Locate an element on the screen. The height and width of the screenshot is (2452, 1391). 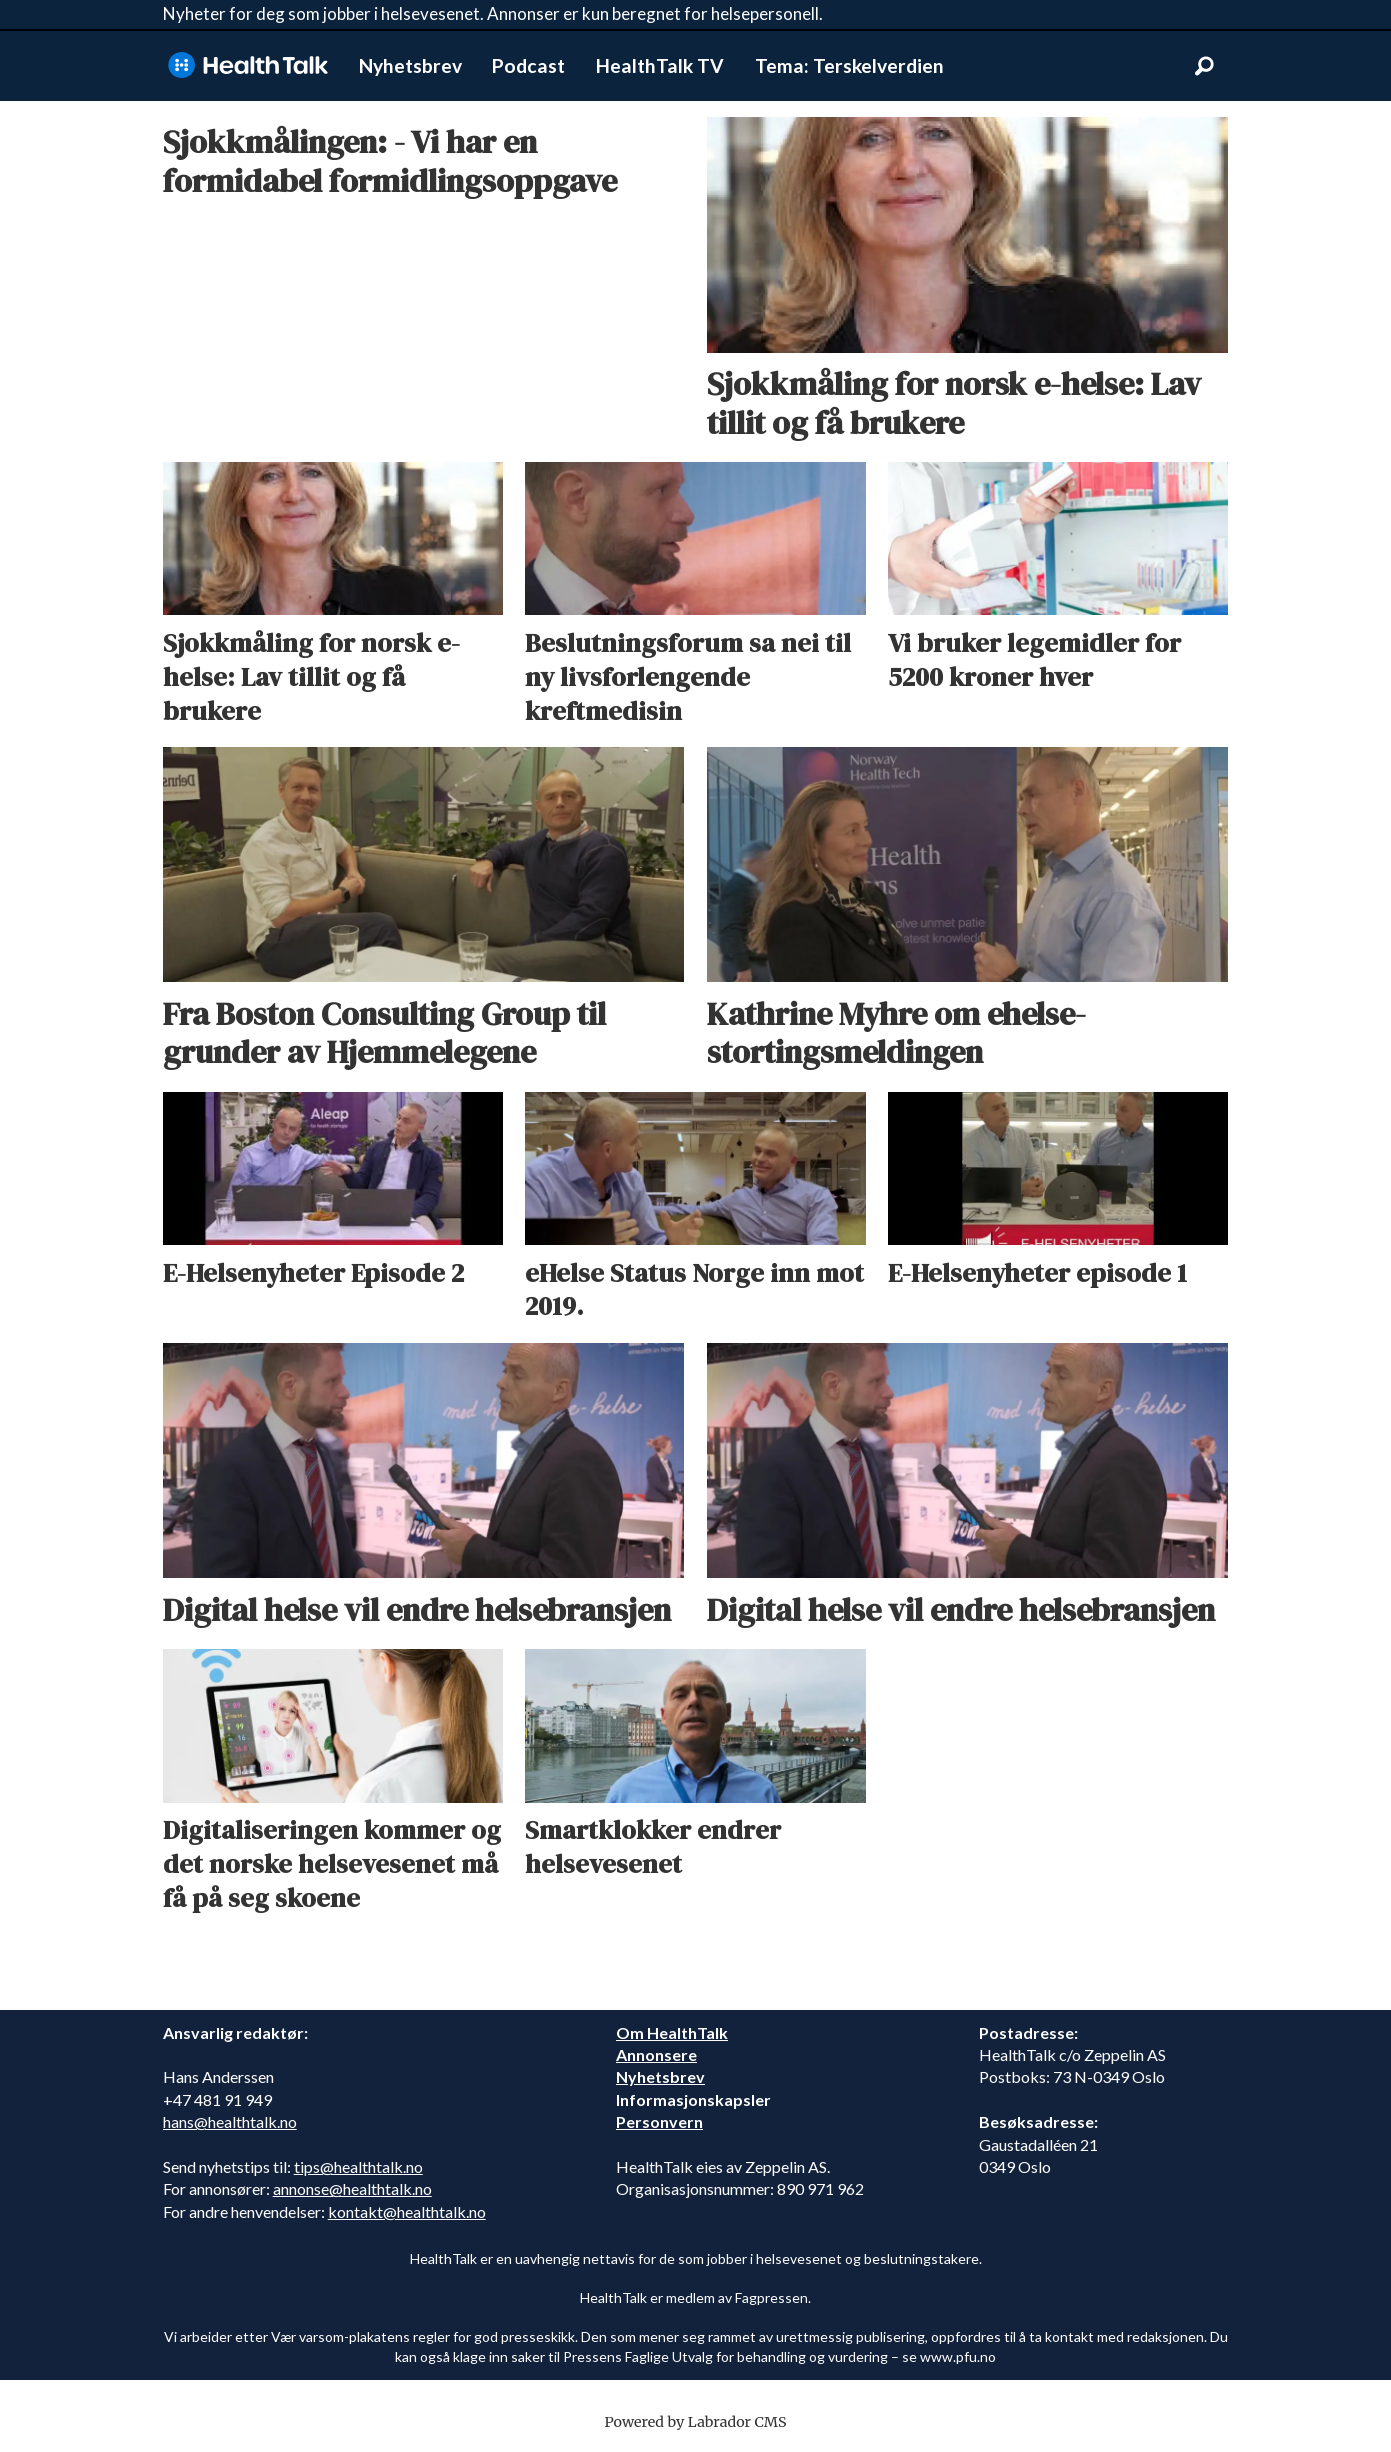
[Søk] is located at coordinates (1205, 66).